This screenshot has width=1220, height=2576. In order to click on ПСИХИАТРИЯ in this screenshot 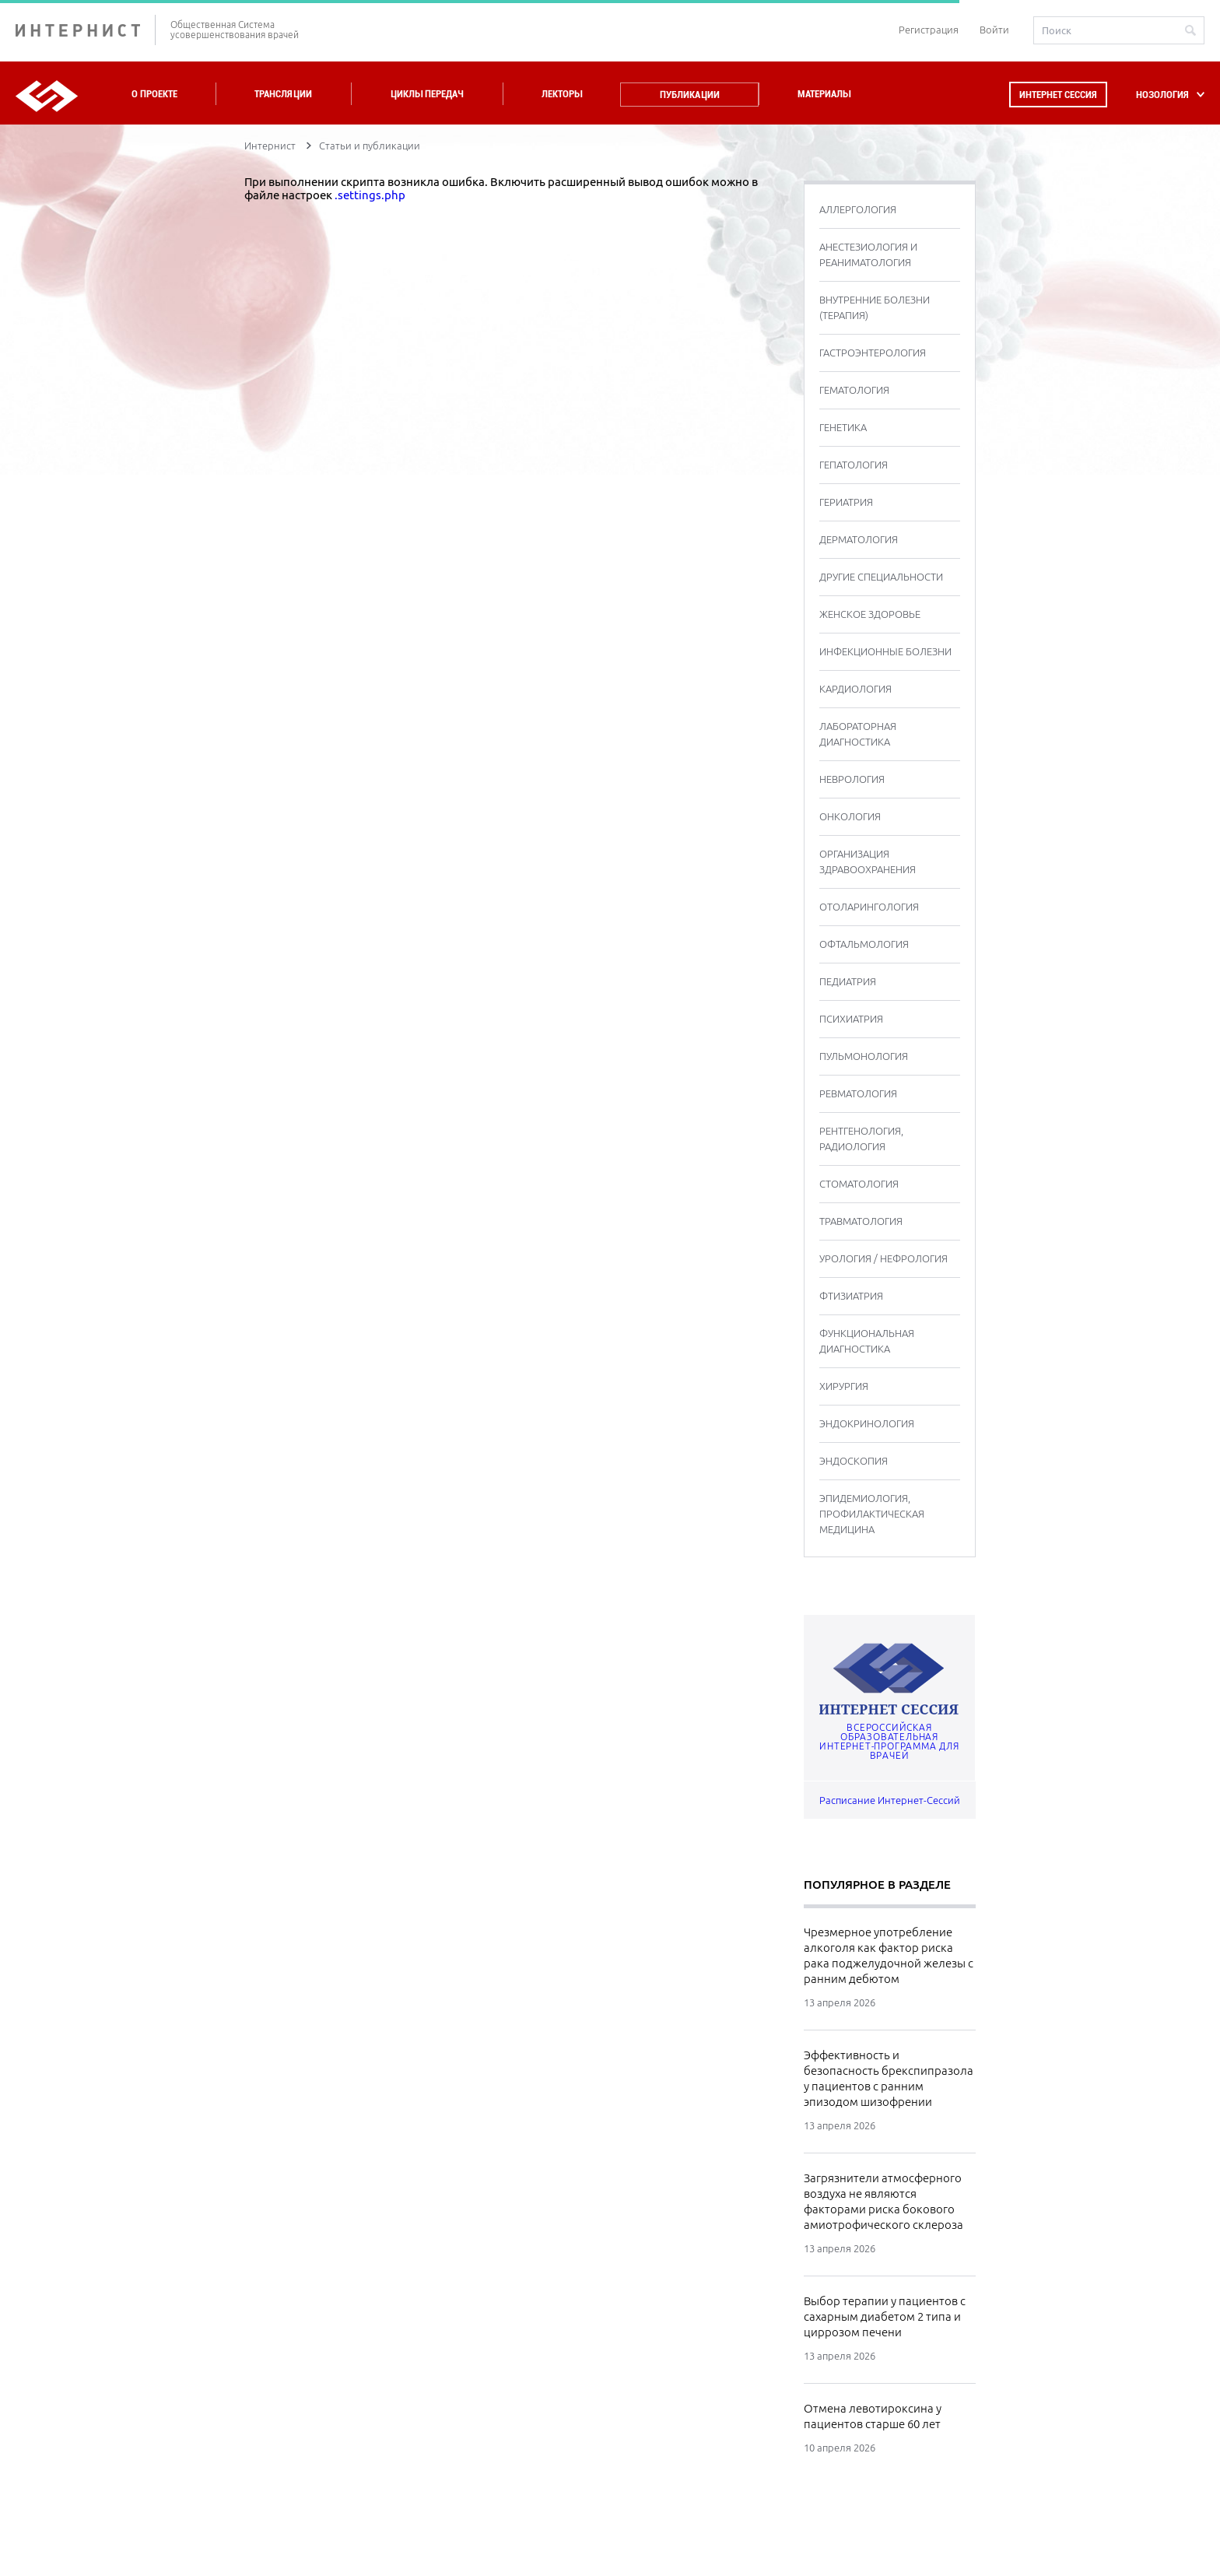, I will do `click(851, 1018)`.